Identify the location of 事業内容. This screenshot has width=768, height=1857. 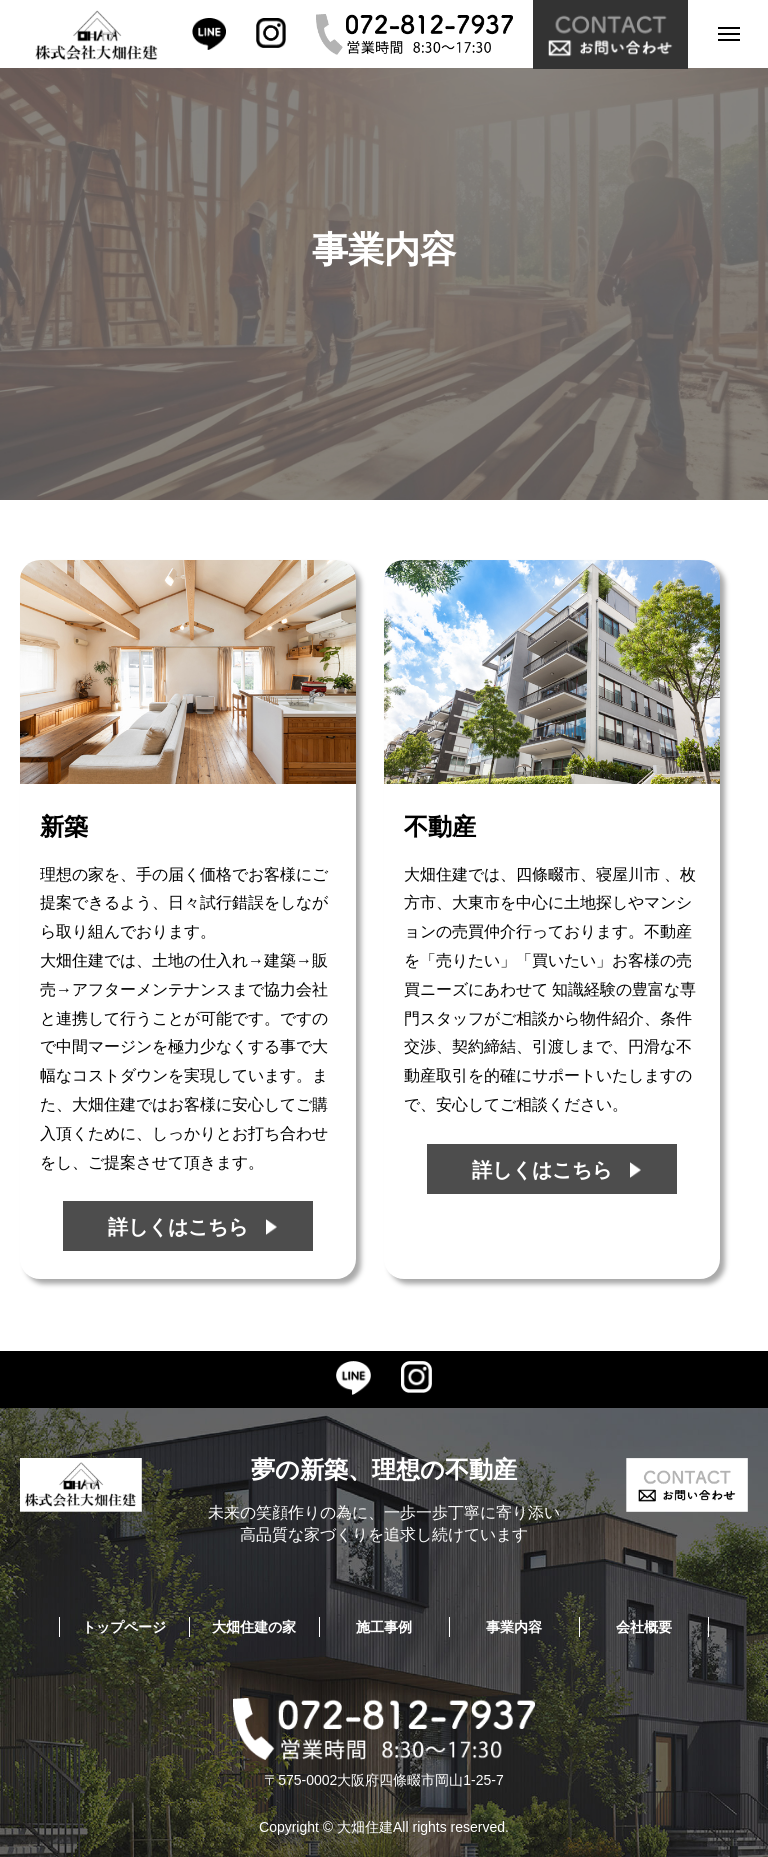
(514, 1627).